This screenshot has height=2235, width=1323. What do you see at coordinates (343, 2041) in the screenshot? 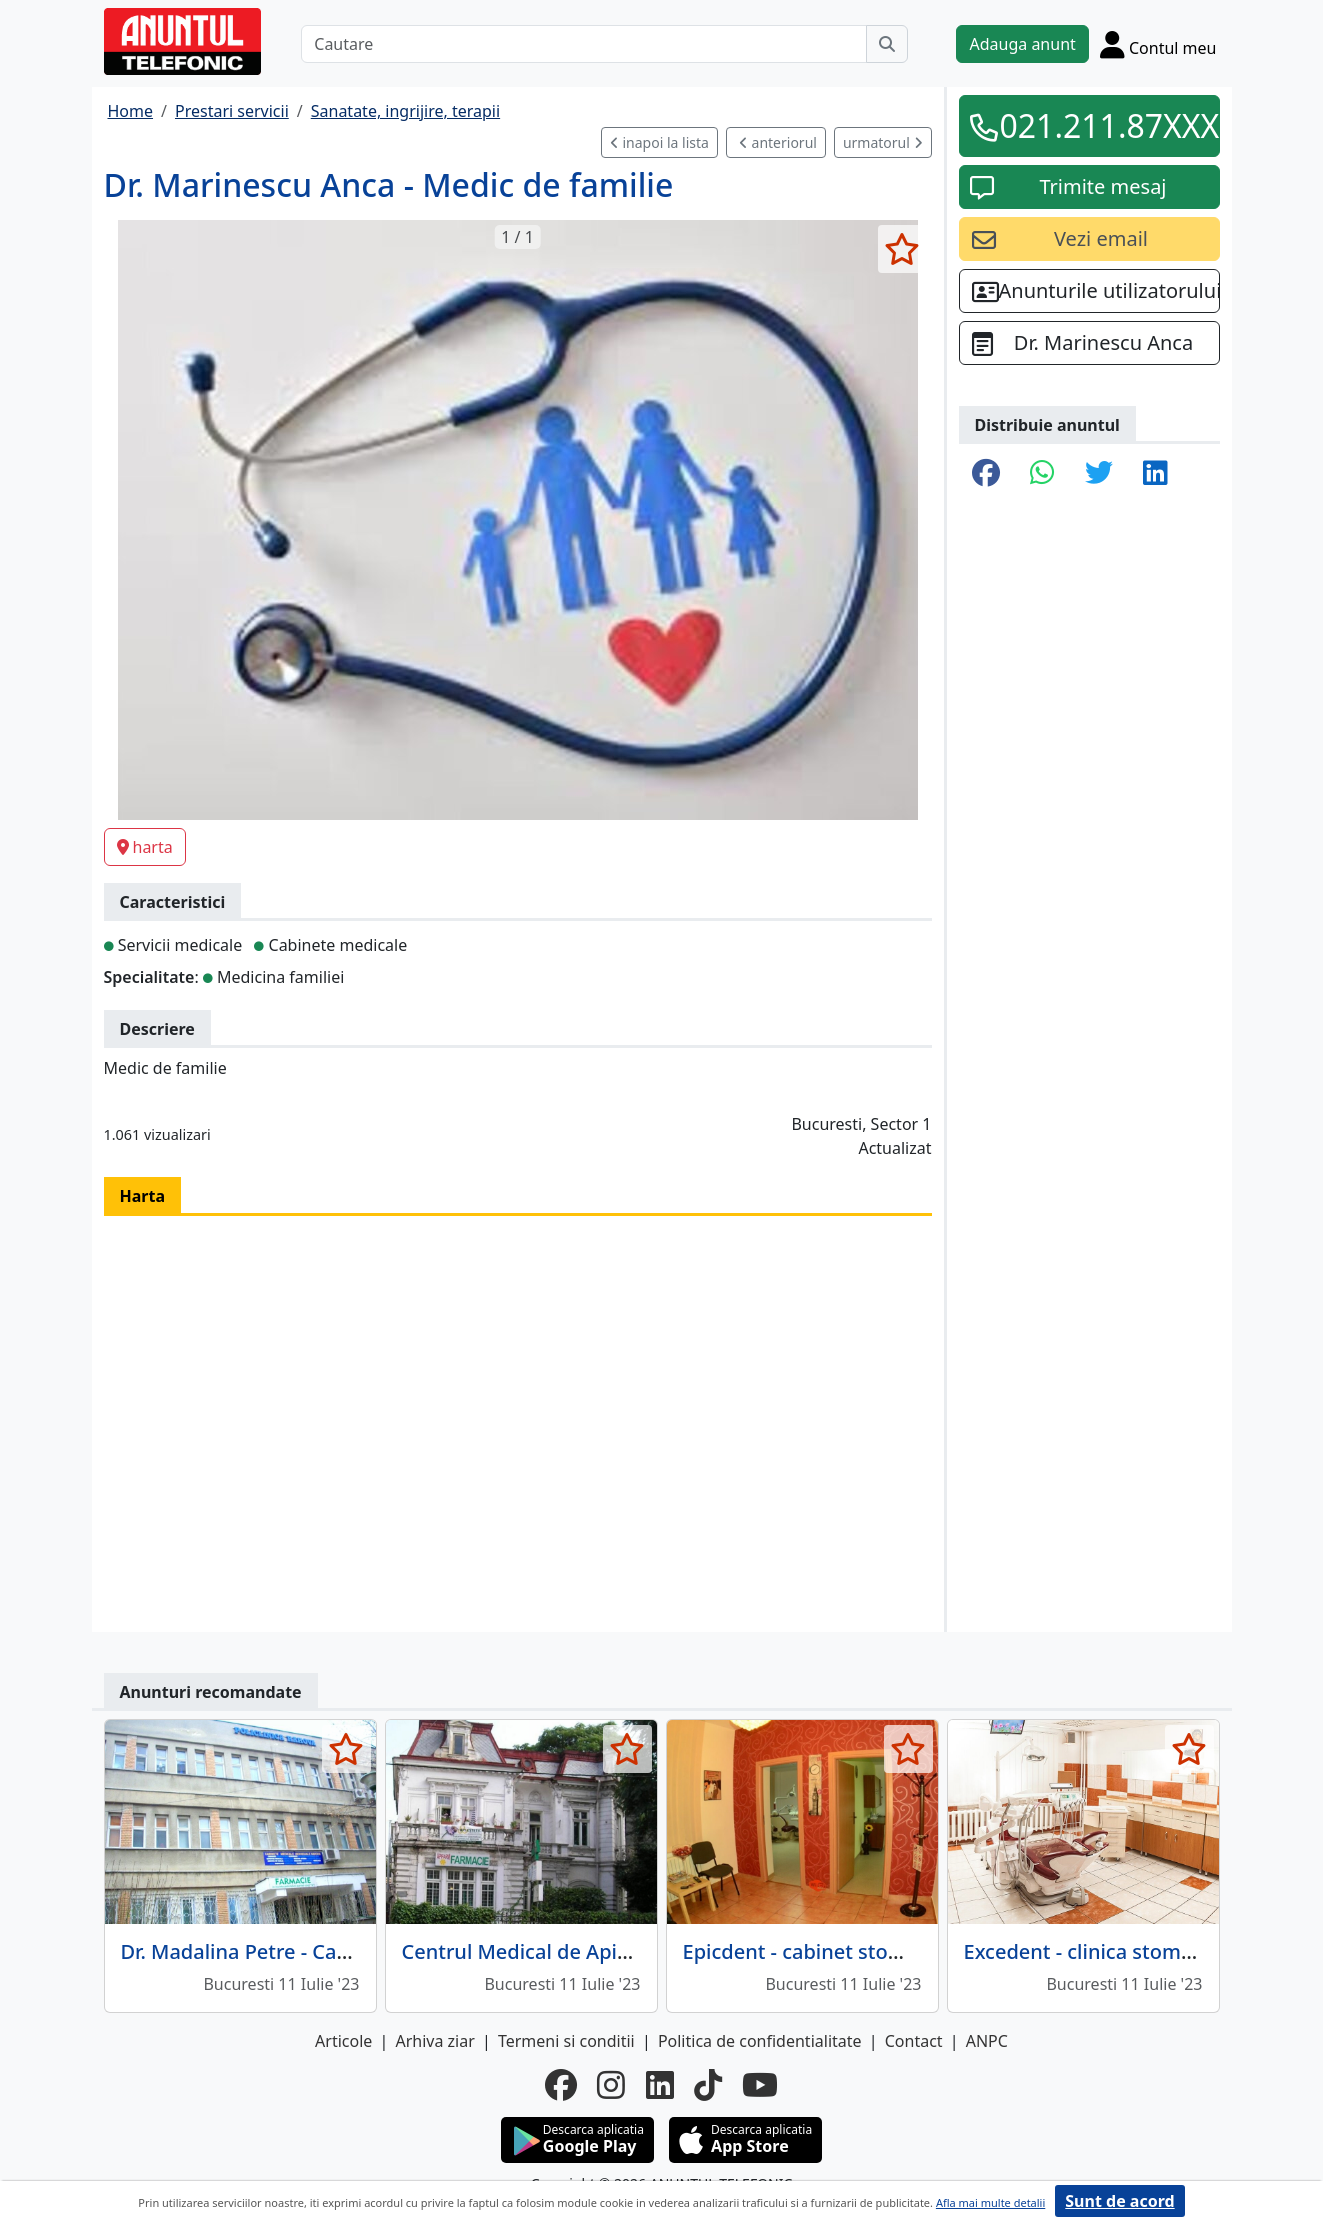
I see `Articole` at bounding box center [343, 2041].